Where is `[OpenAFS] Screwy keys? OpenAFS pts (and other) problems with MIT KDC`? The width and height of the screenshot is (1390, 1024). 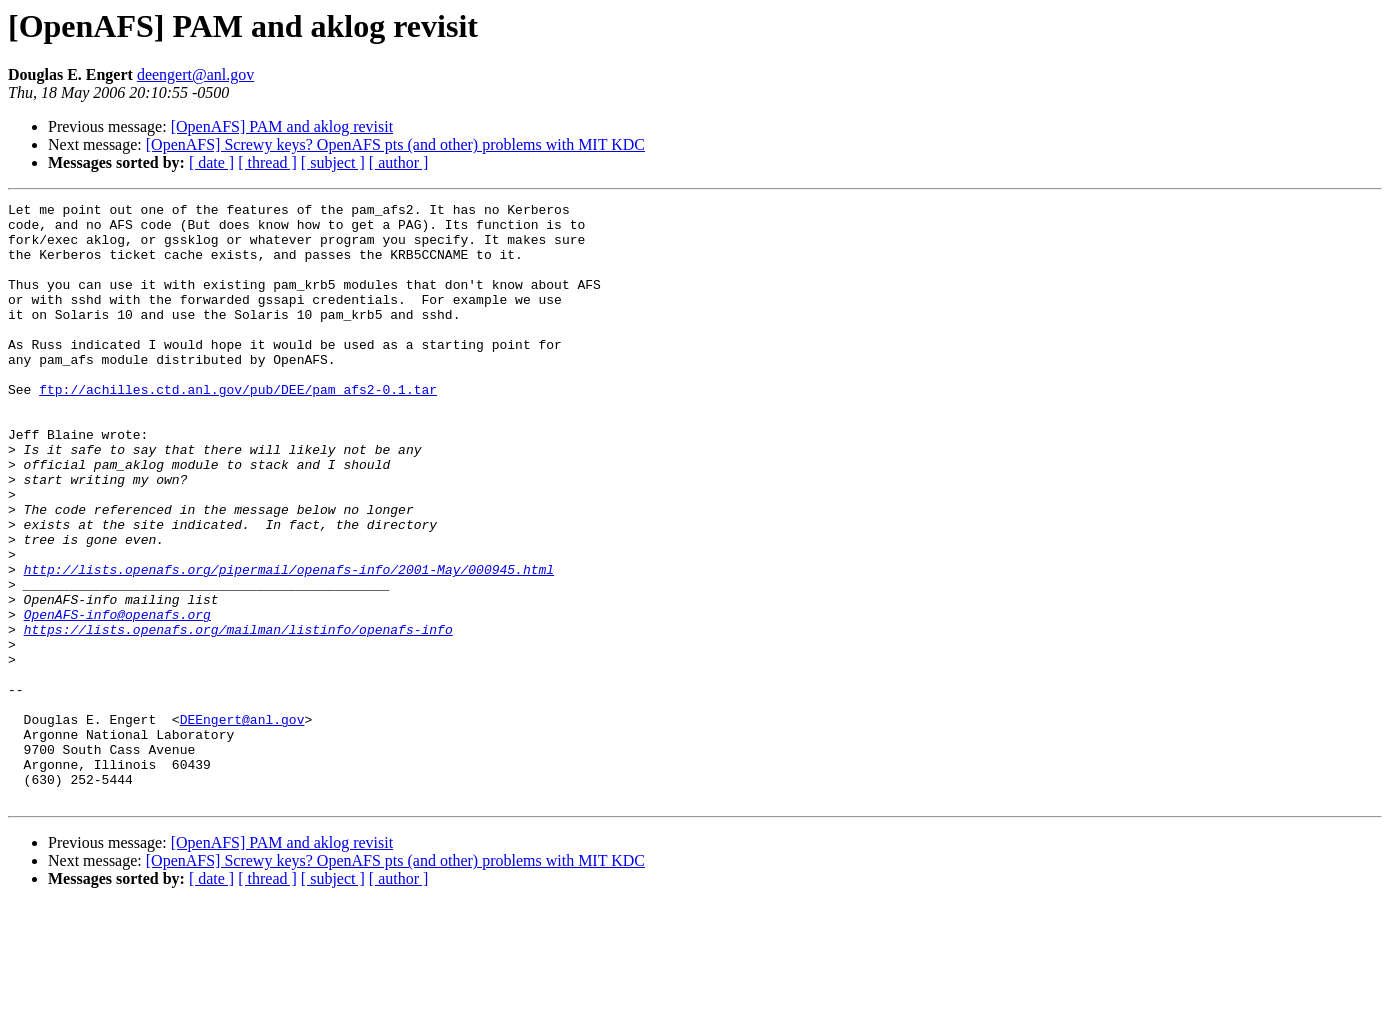 [OpenAFS] Screwy keys? OpenAFS pts (and other) problems with MIT KDC is located at coordinates (395, 144).